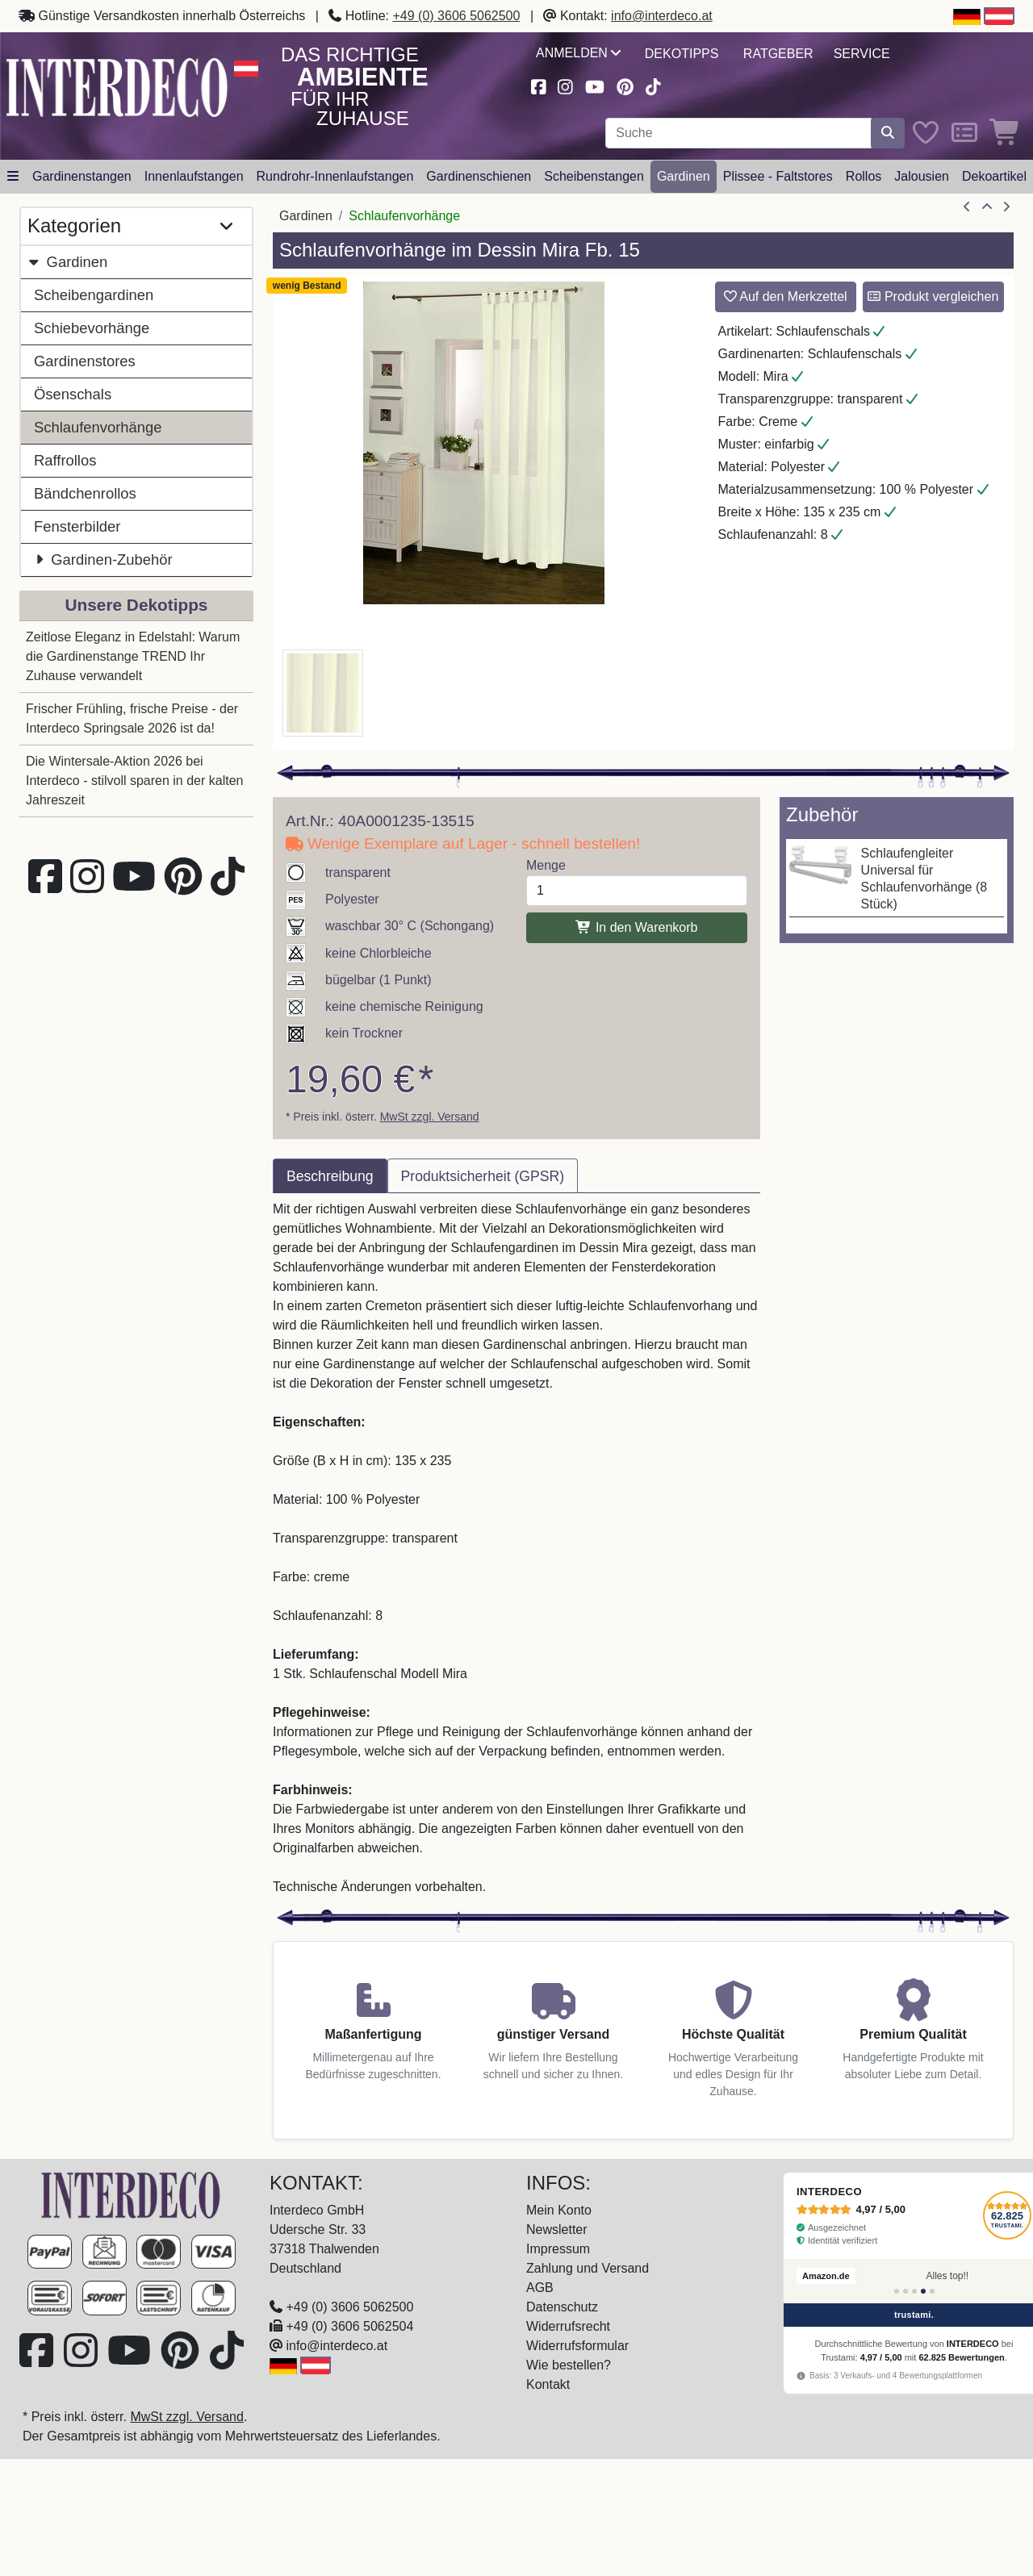 This screenshot has height=2576, width=1033. I want to click on Dekotipps, so click(682, 54).